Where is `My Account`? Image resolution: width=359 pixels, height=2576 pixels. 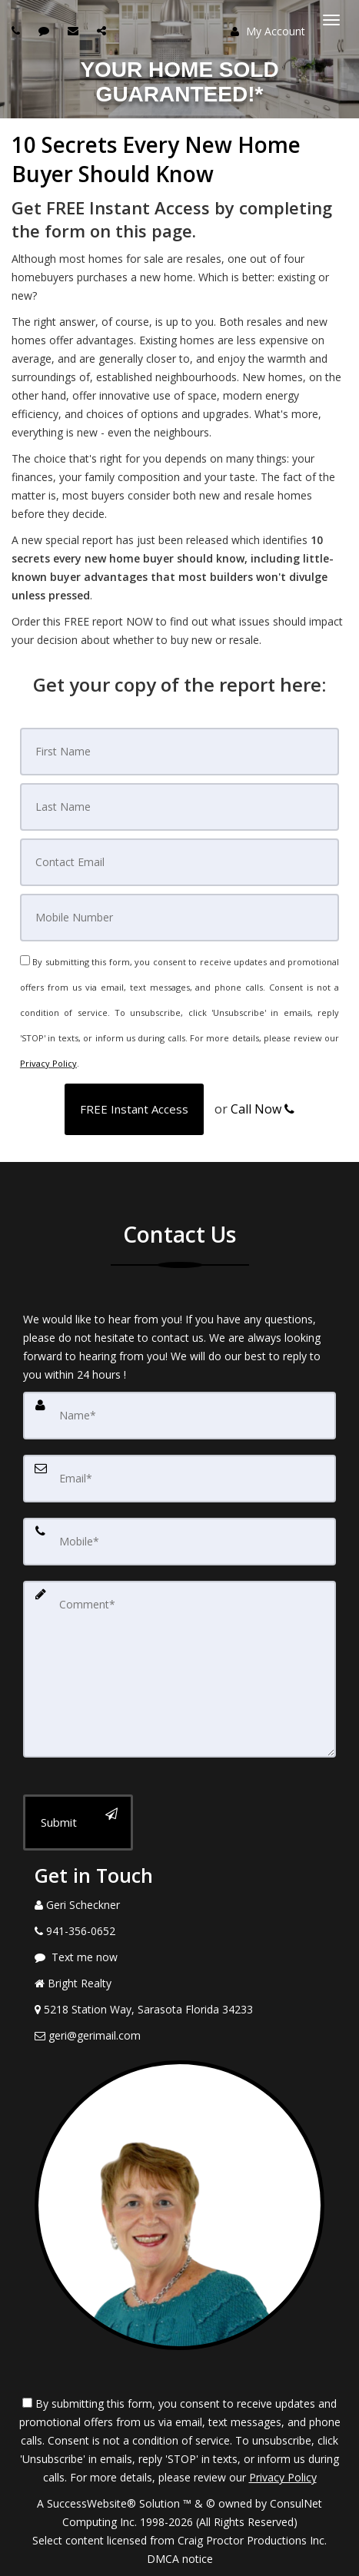 My Account is located at coordinates (268, 31).